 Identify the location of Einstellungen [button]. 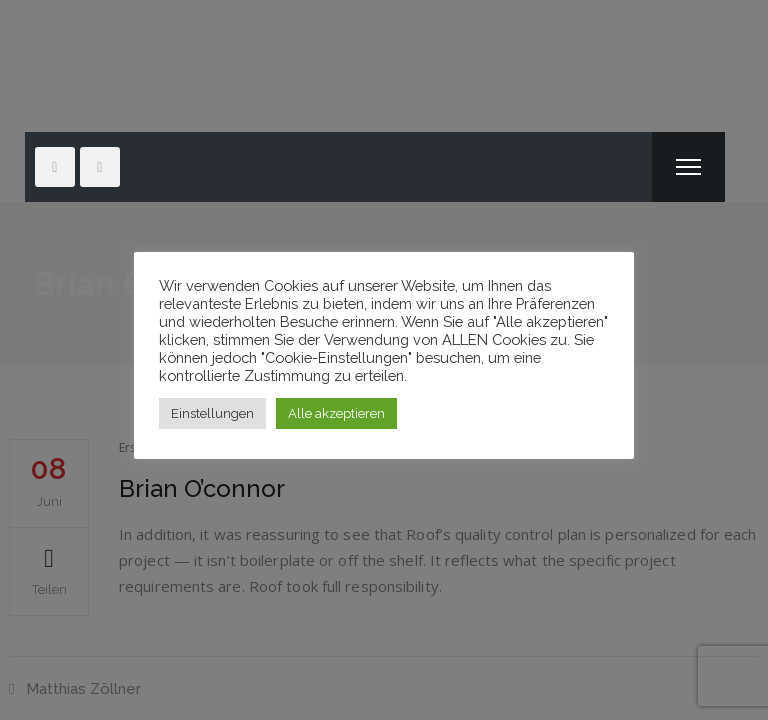
(212, 413).